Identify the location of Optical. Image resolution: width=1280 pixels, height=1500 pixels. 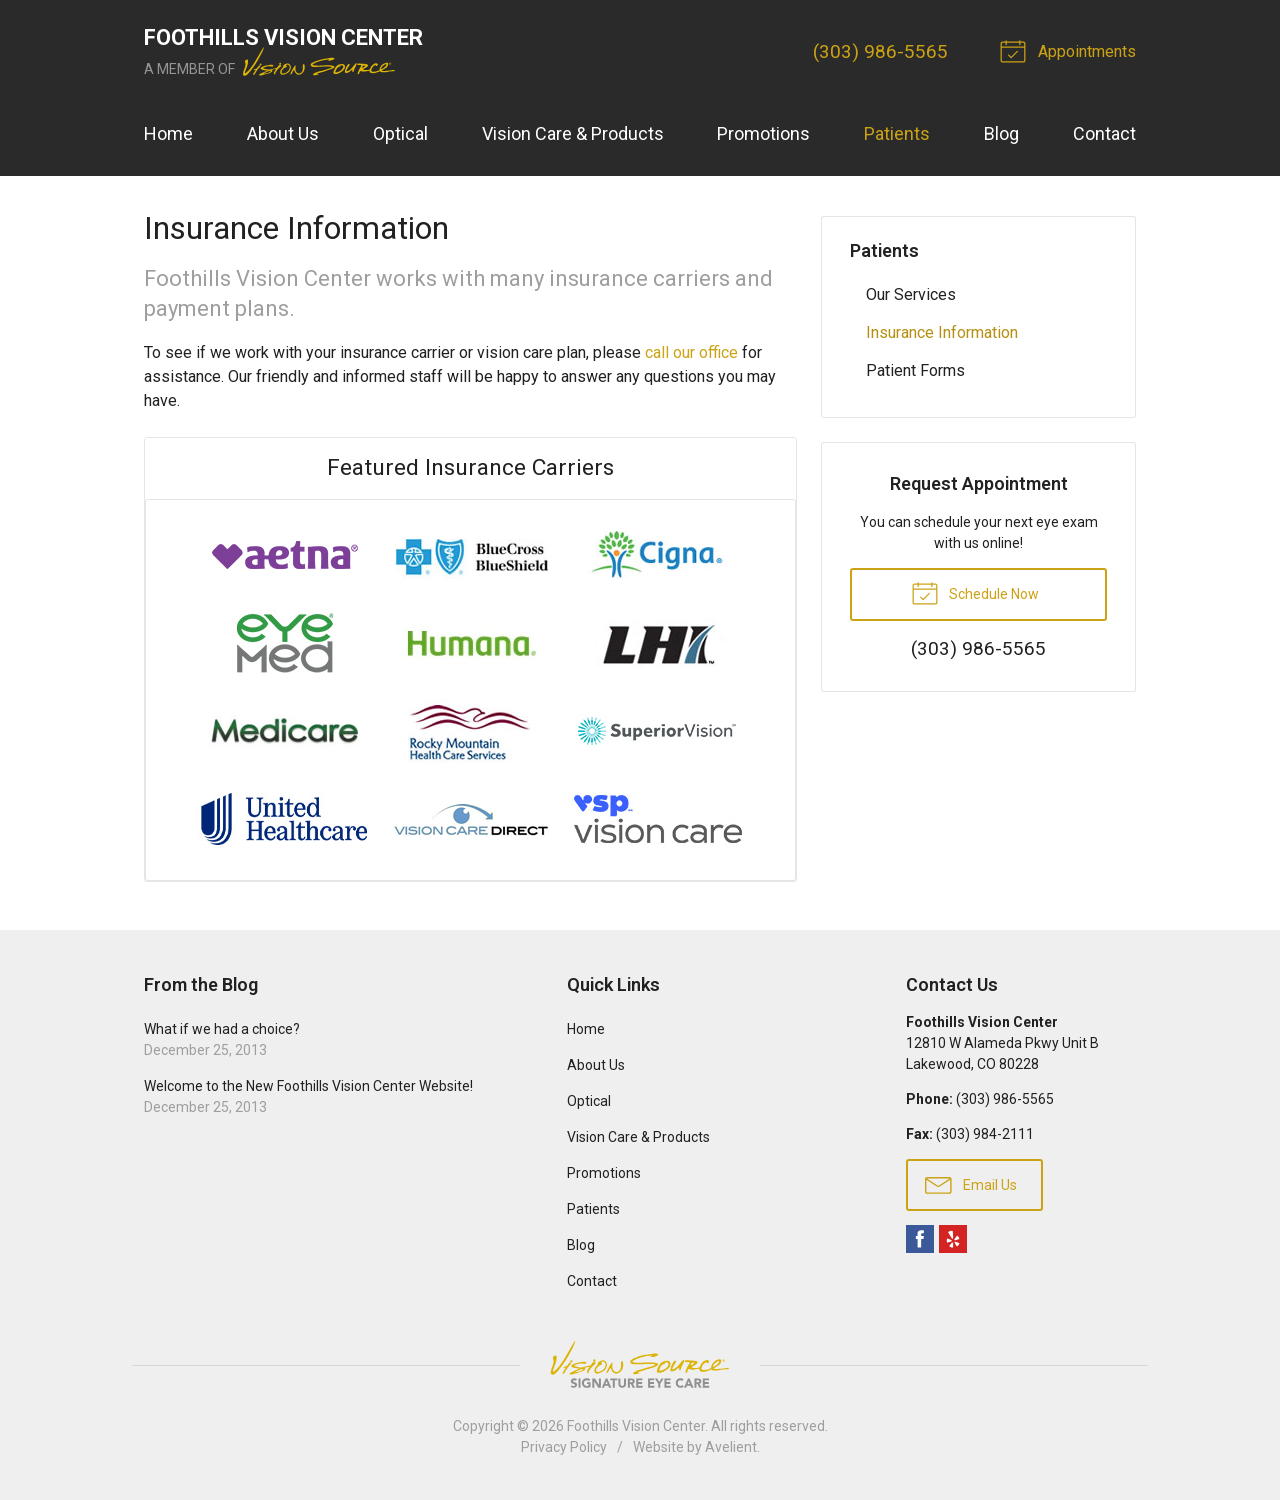
(400, 133).